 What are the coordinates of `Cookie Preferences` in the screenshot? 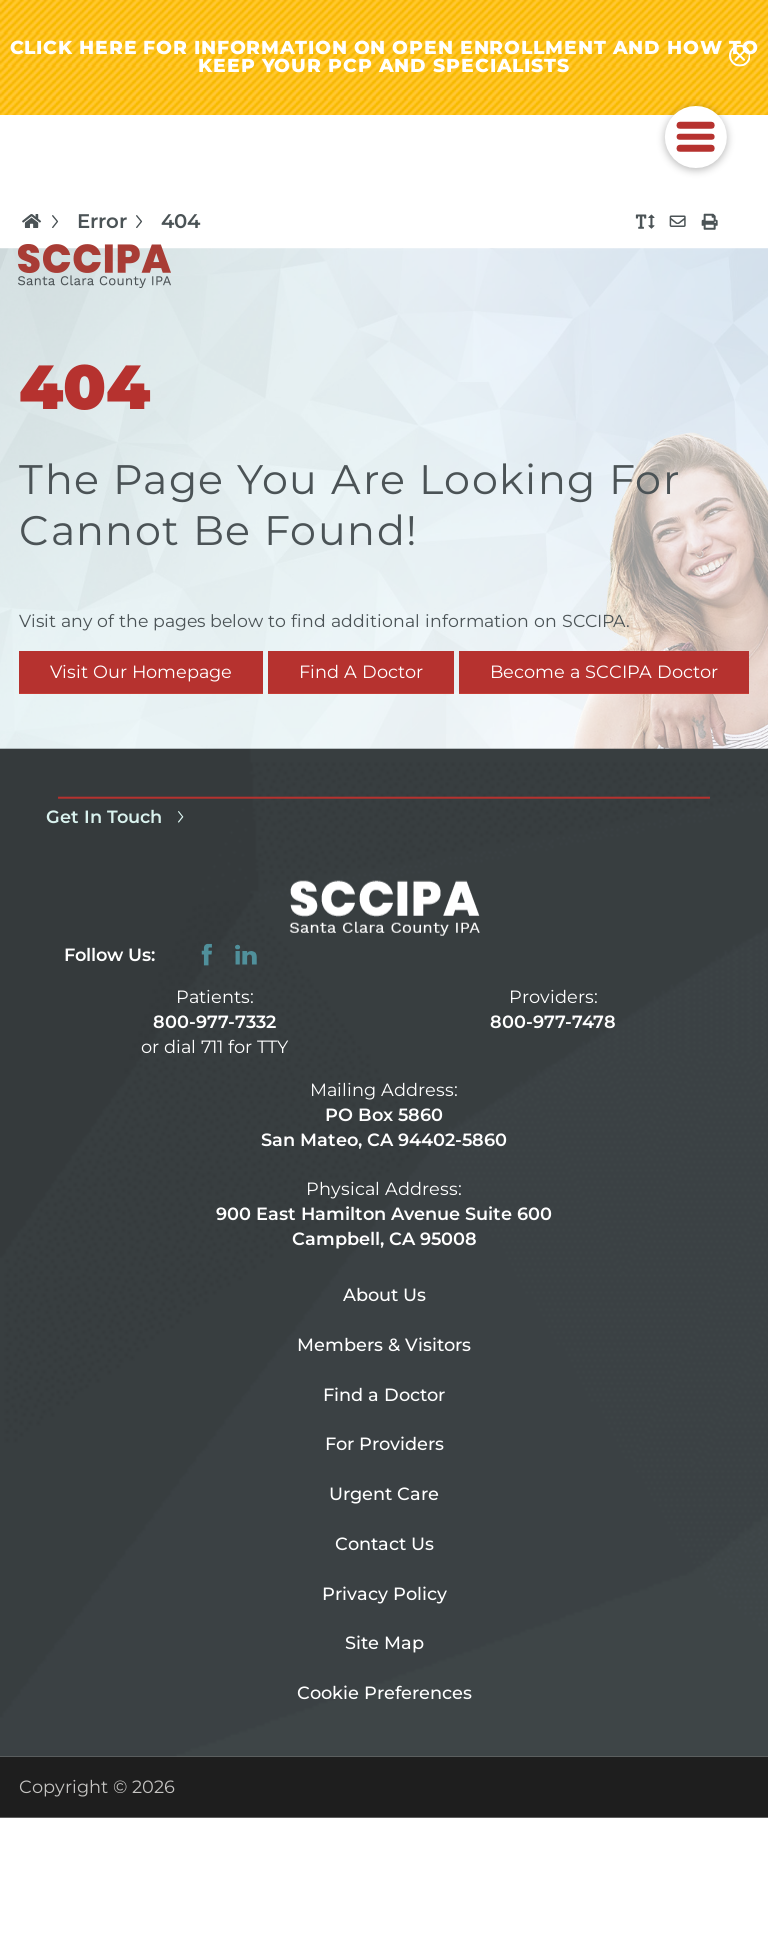 It's located at (384, 1692).